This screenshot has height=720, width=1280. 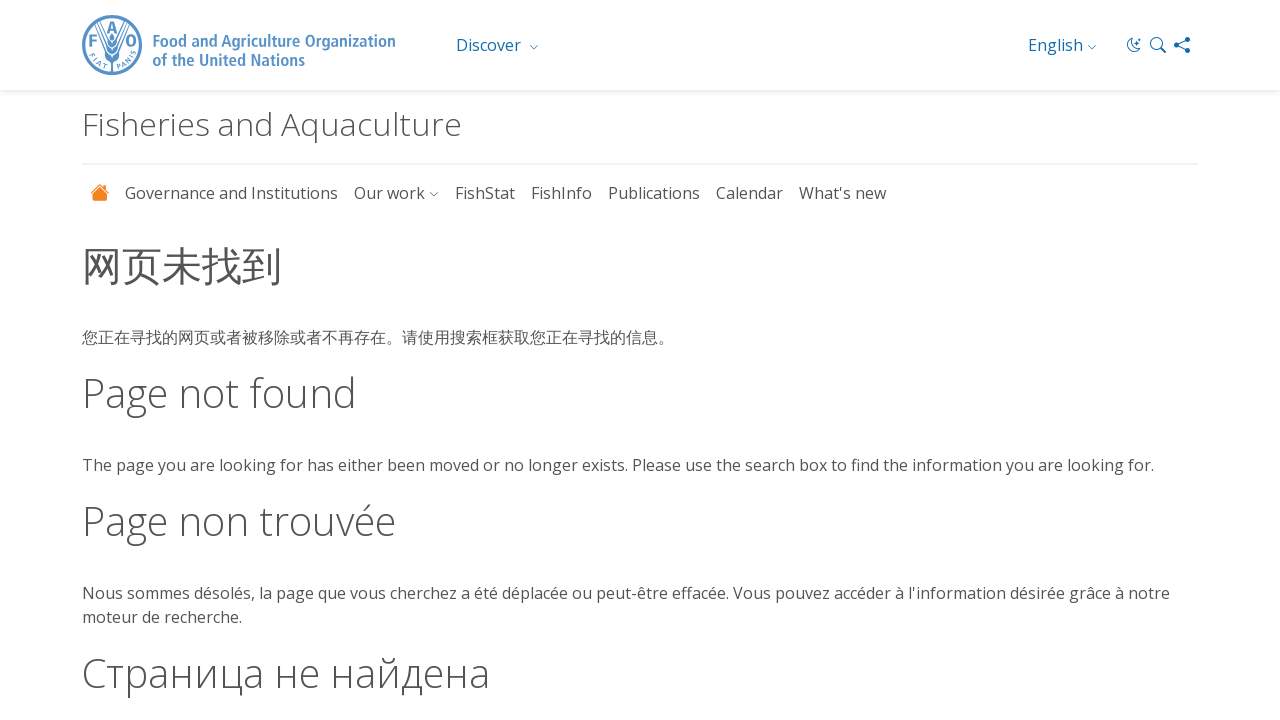 I want to click on FishStat, so click(x=485, y=193).